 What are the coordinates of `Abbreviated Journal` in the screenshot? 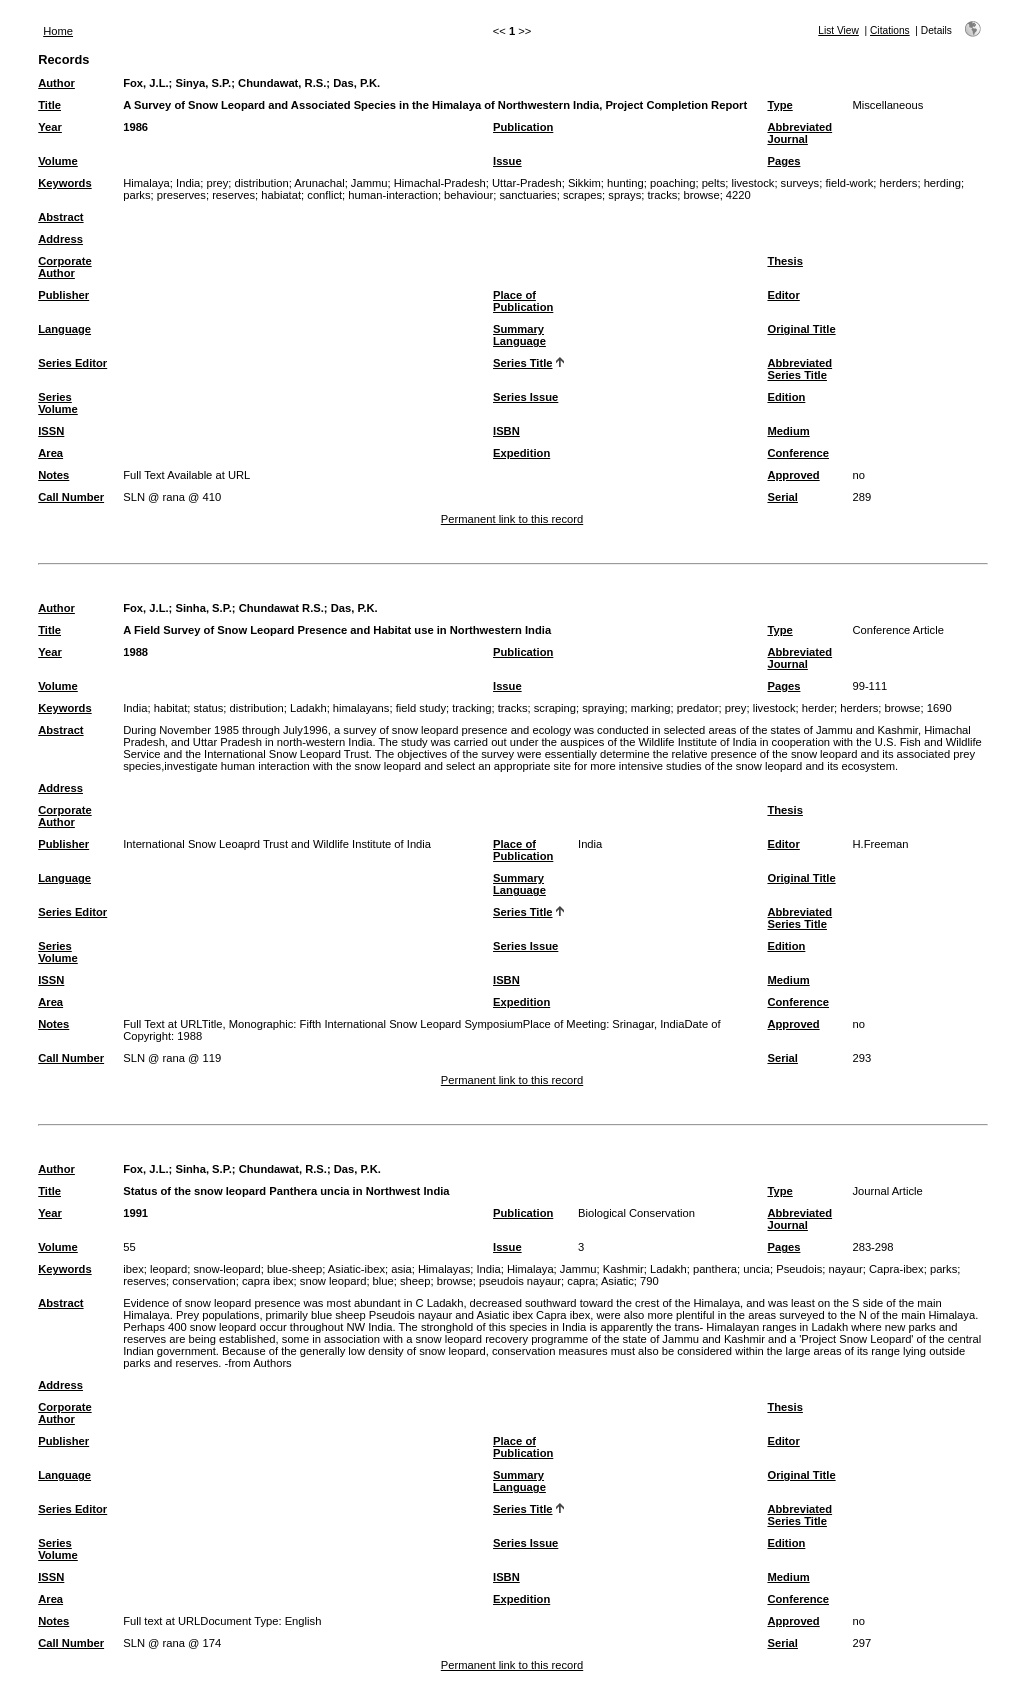 It's located at (799, 133).